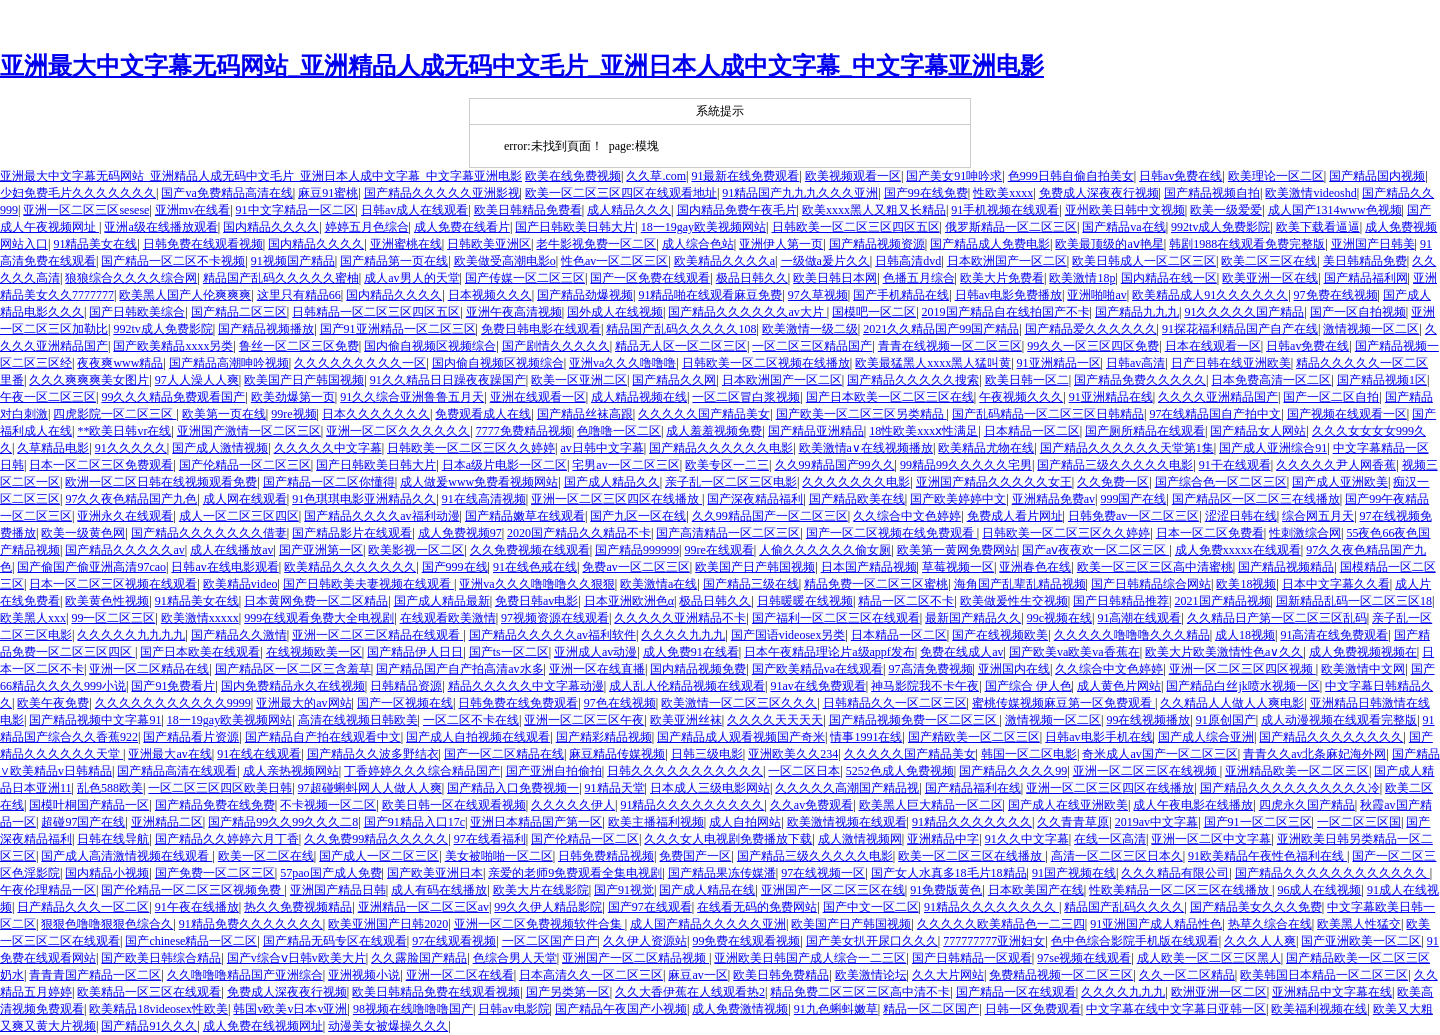 The width and height of the screenshot is (1440, 1035). What do you see at coordinates (1006, 312) in the screenshot?
I see `2019国产精品自在线拍国产不卡` at bounding box center [1006, 312].